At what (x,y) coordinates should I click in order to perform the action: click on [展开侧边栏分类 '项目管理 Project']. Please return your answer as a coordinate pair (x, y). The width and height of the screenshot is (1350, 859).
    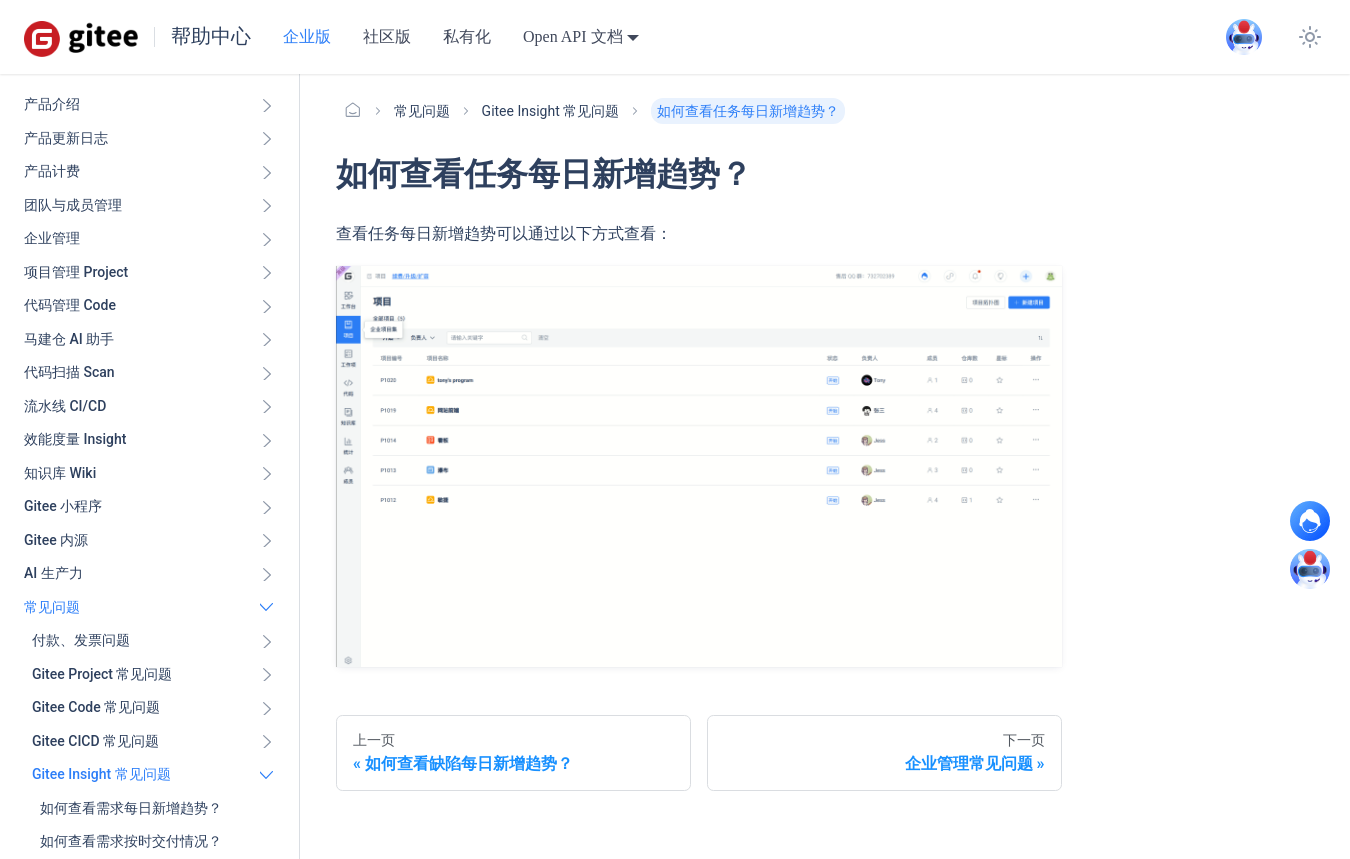
    Looking at the image, I should click on (267, 273).